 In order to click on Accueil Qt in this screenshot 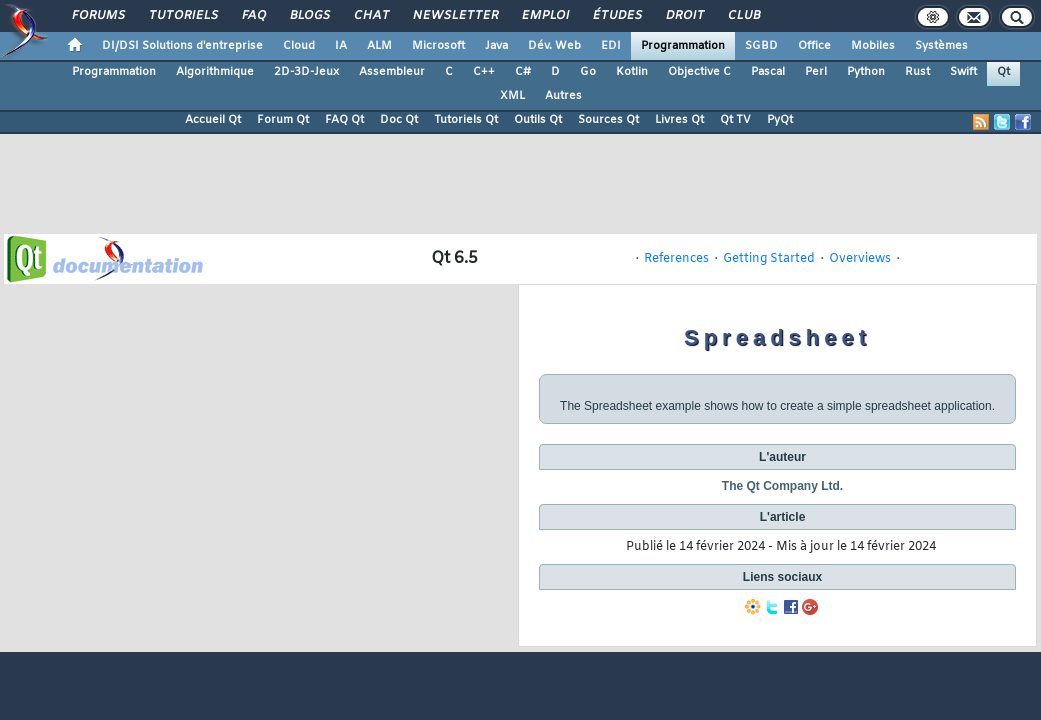, I will do `click(213, 120)`.